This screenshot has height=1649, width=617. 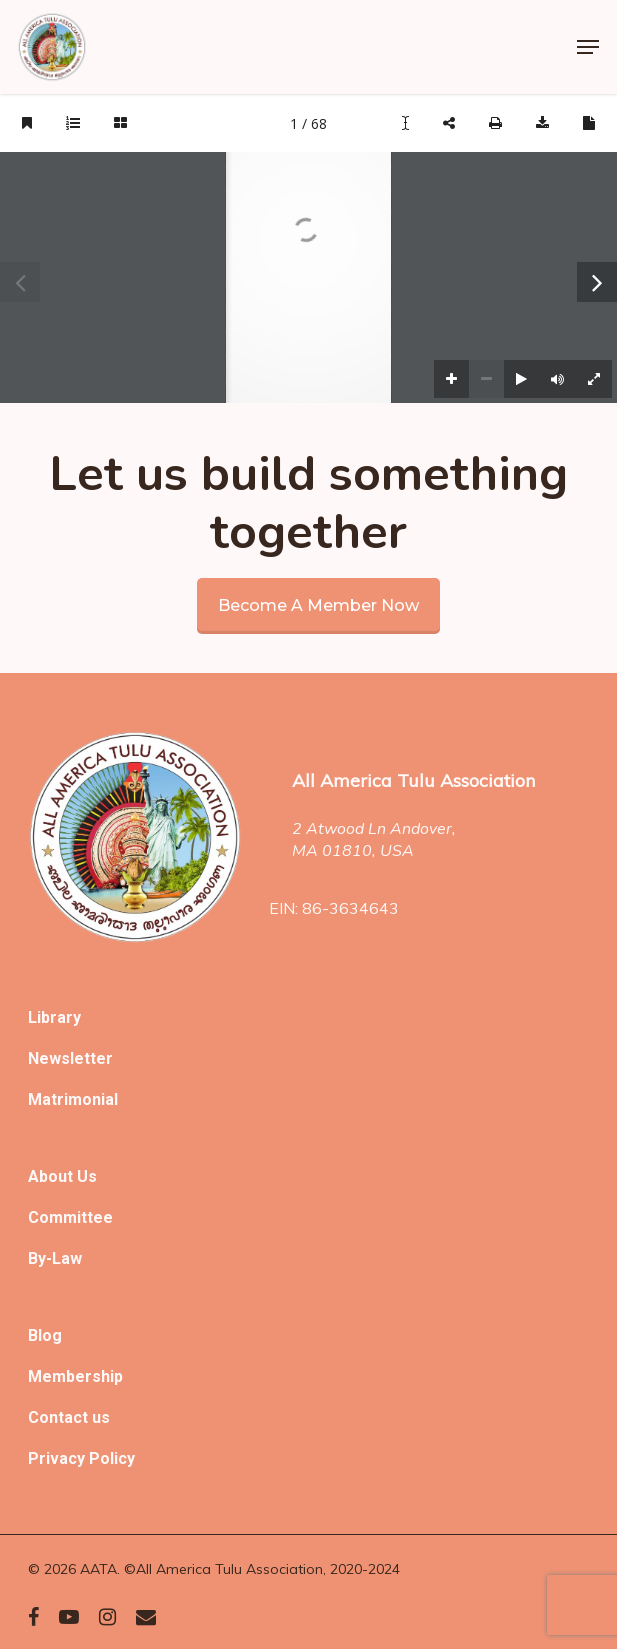 What do you see at coordinates (54, 1017) in the screenshot?
I see `Library` at bounding box center [54, 1017].